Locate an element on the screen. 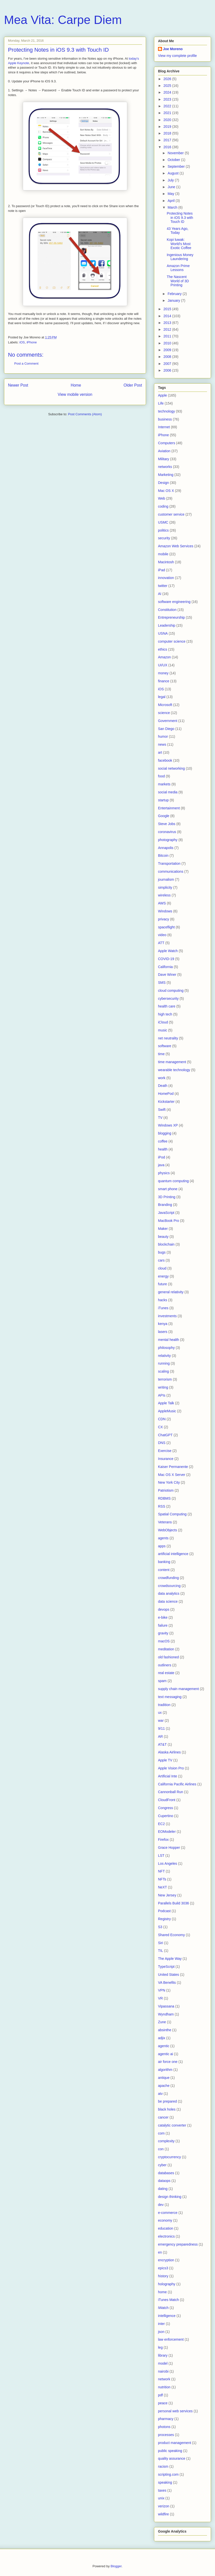 The width and height of the screenshot is (215, 2576). high tech is located at coordinates (165, 1014).